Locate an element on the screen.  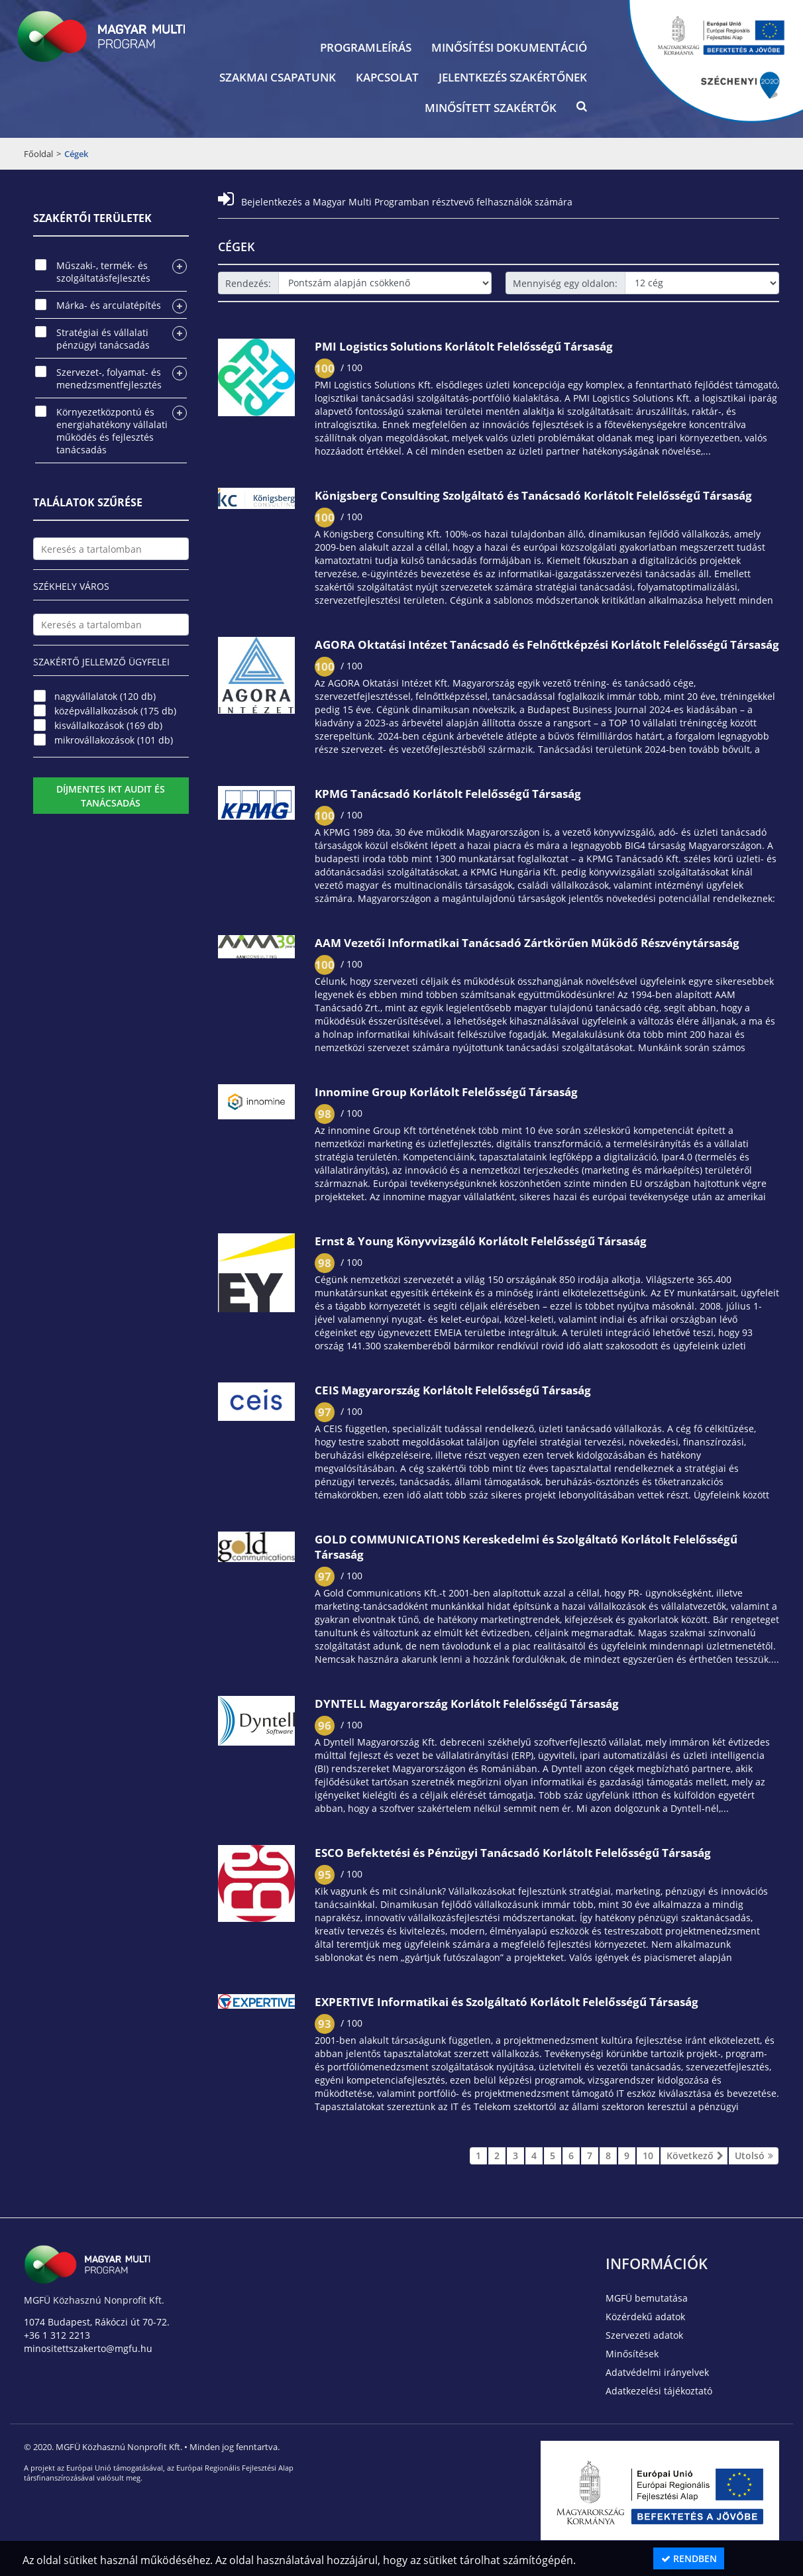
Közérdekű adatok is located at coordinates (645, 2316).